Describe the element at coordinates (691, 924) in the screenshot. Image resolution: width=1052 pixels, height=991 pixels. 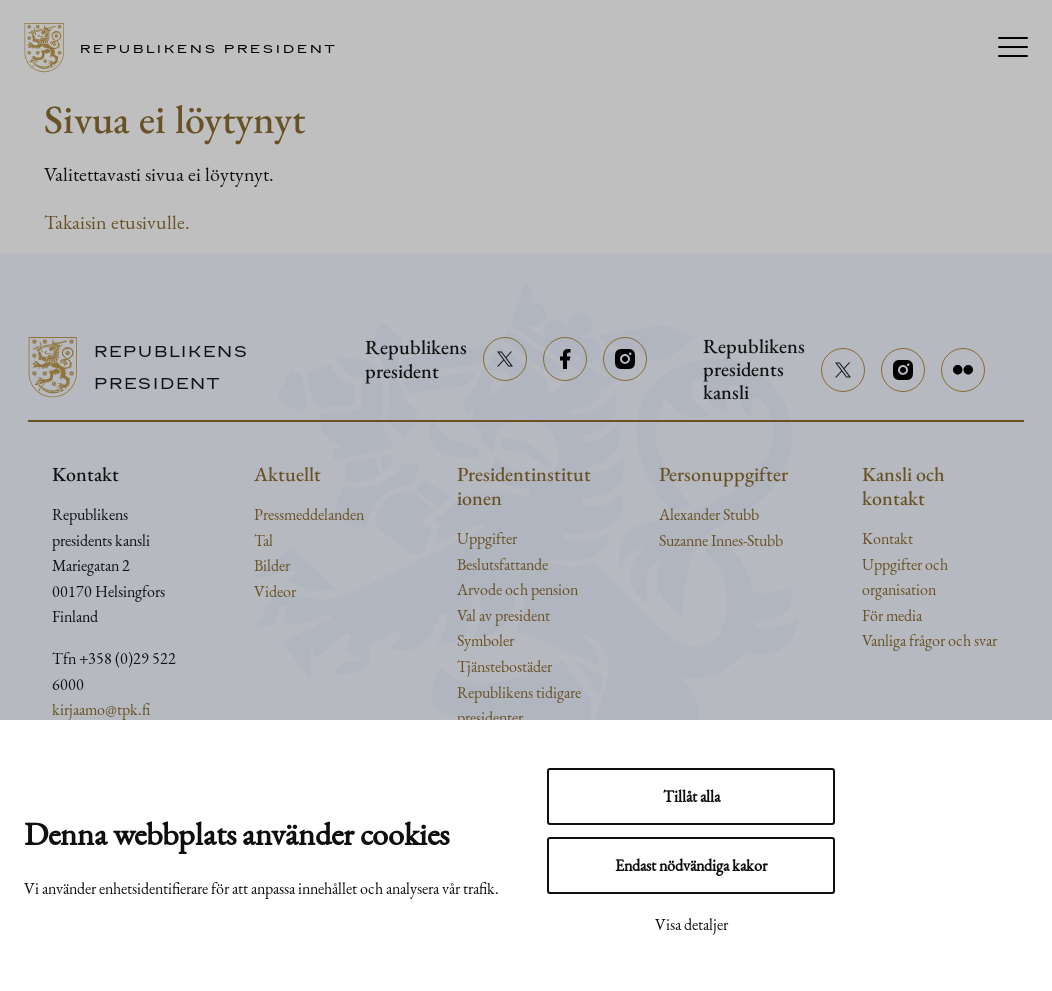
I see `Visa detaljer` at that location.